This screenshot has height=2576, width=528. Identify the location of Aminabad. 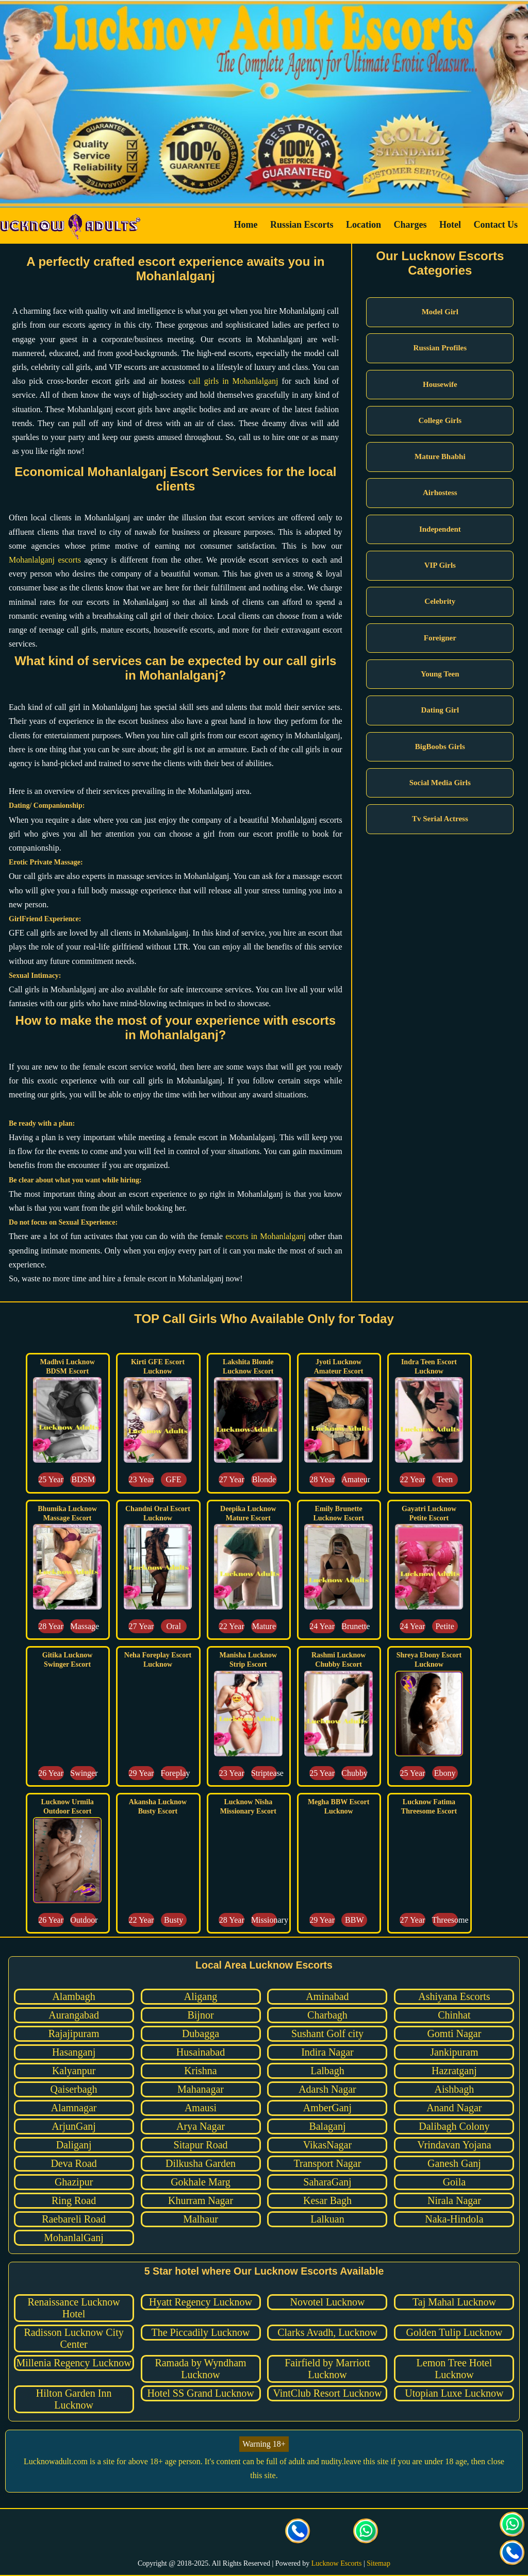
(327, 1996).